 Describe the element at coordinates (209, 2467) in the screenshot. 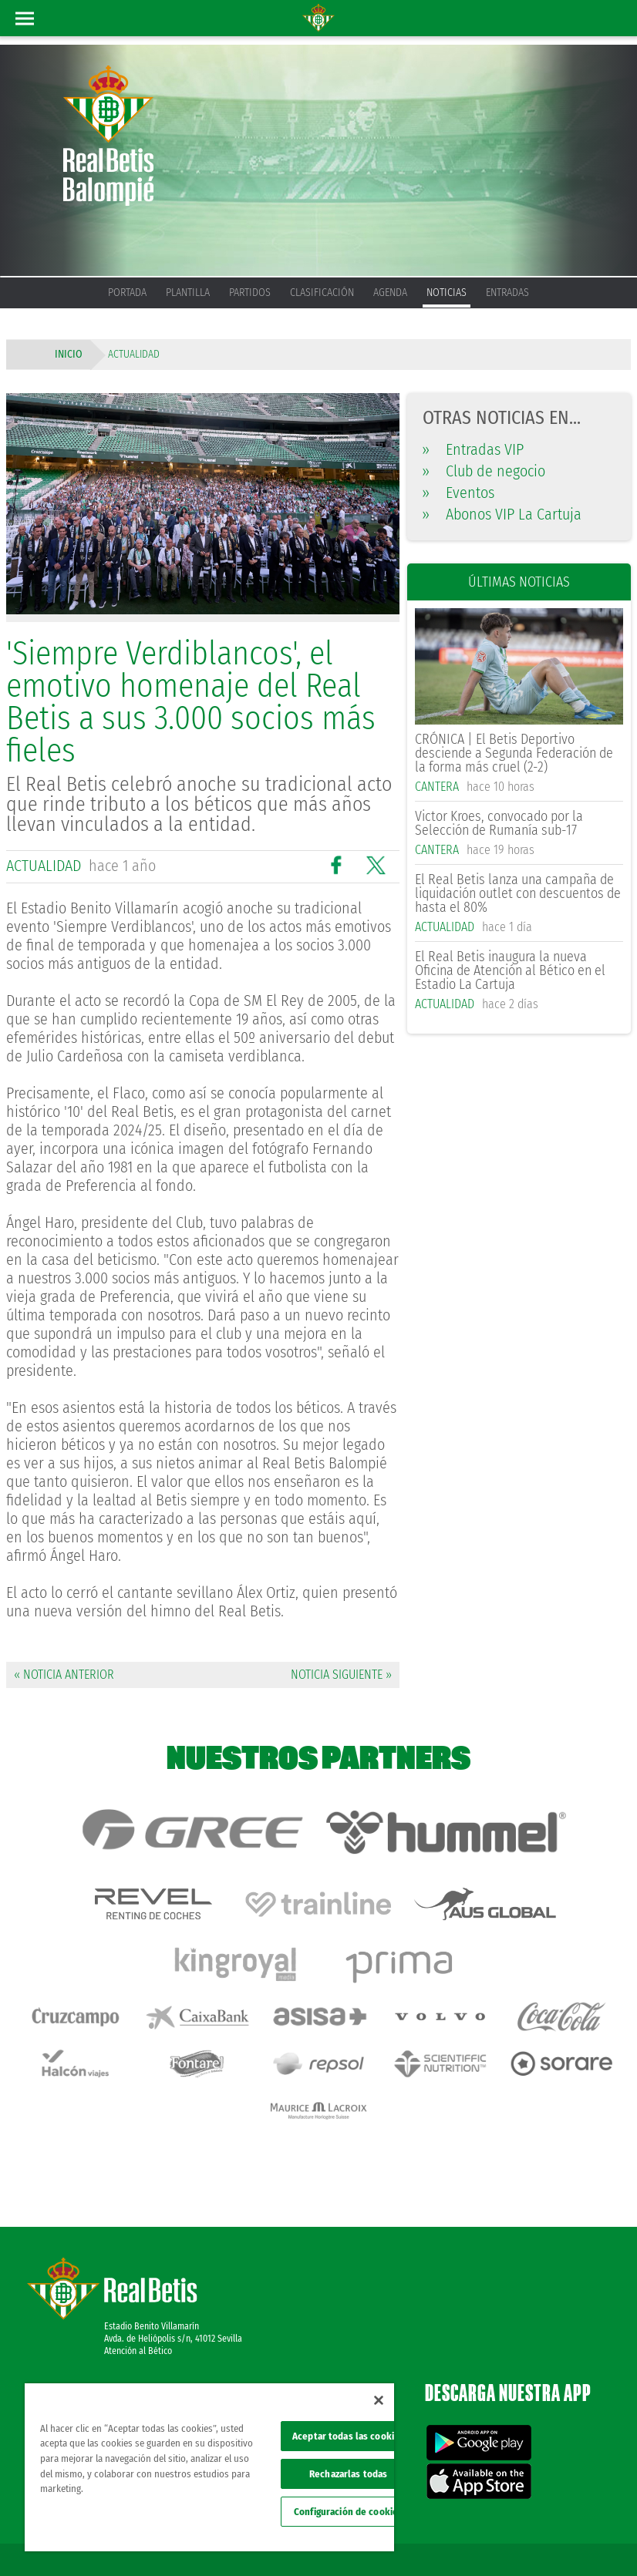

I see `[region]` at that location.